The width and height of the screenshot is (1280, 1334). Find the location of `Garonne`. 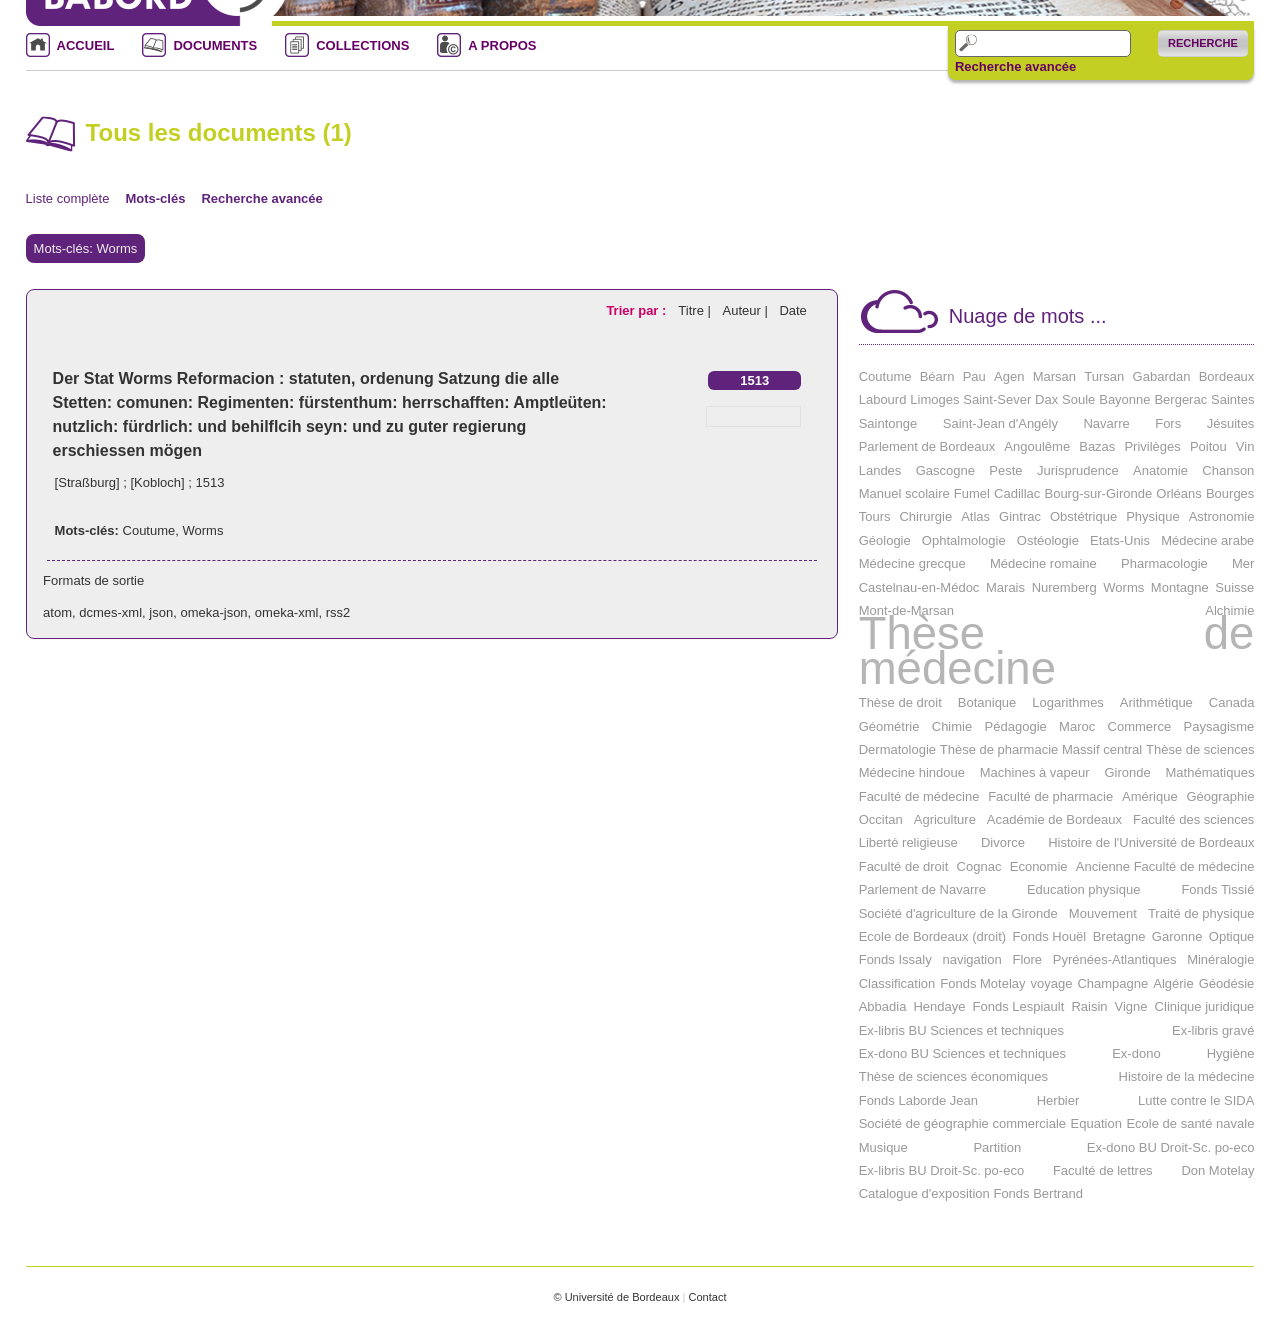

Garonne is located at coordinates (1177, 936).